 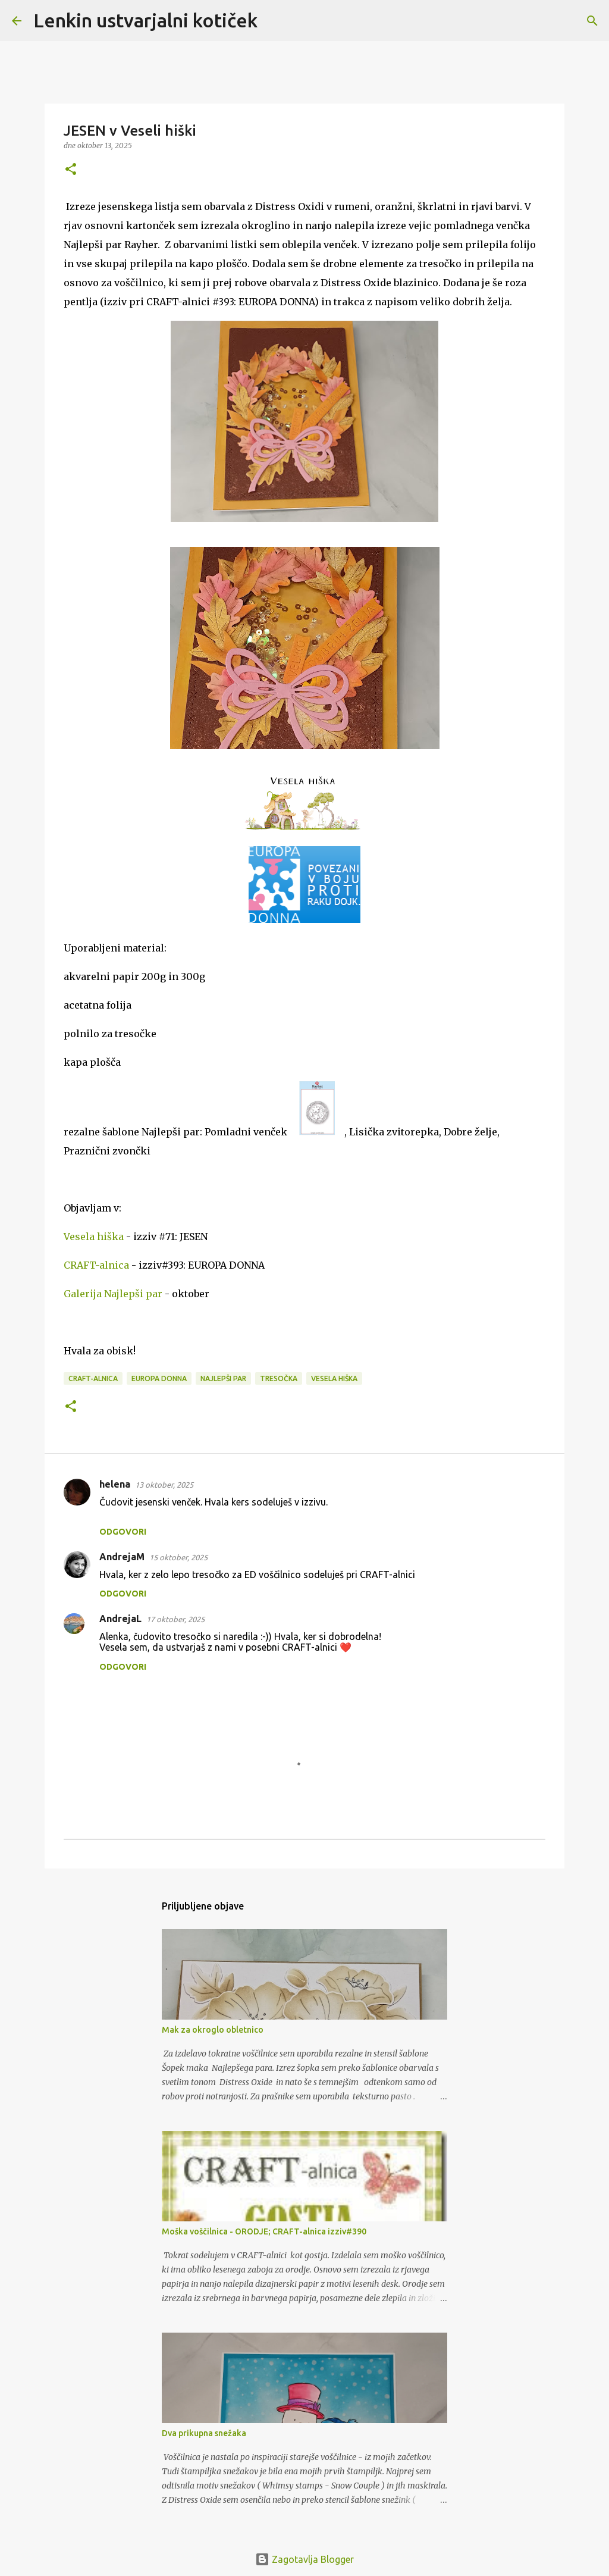 What do you see at coordinates (122, 1531) in the screenshot?
I see `Odgovori` at bounding box center [122, 1531].